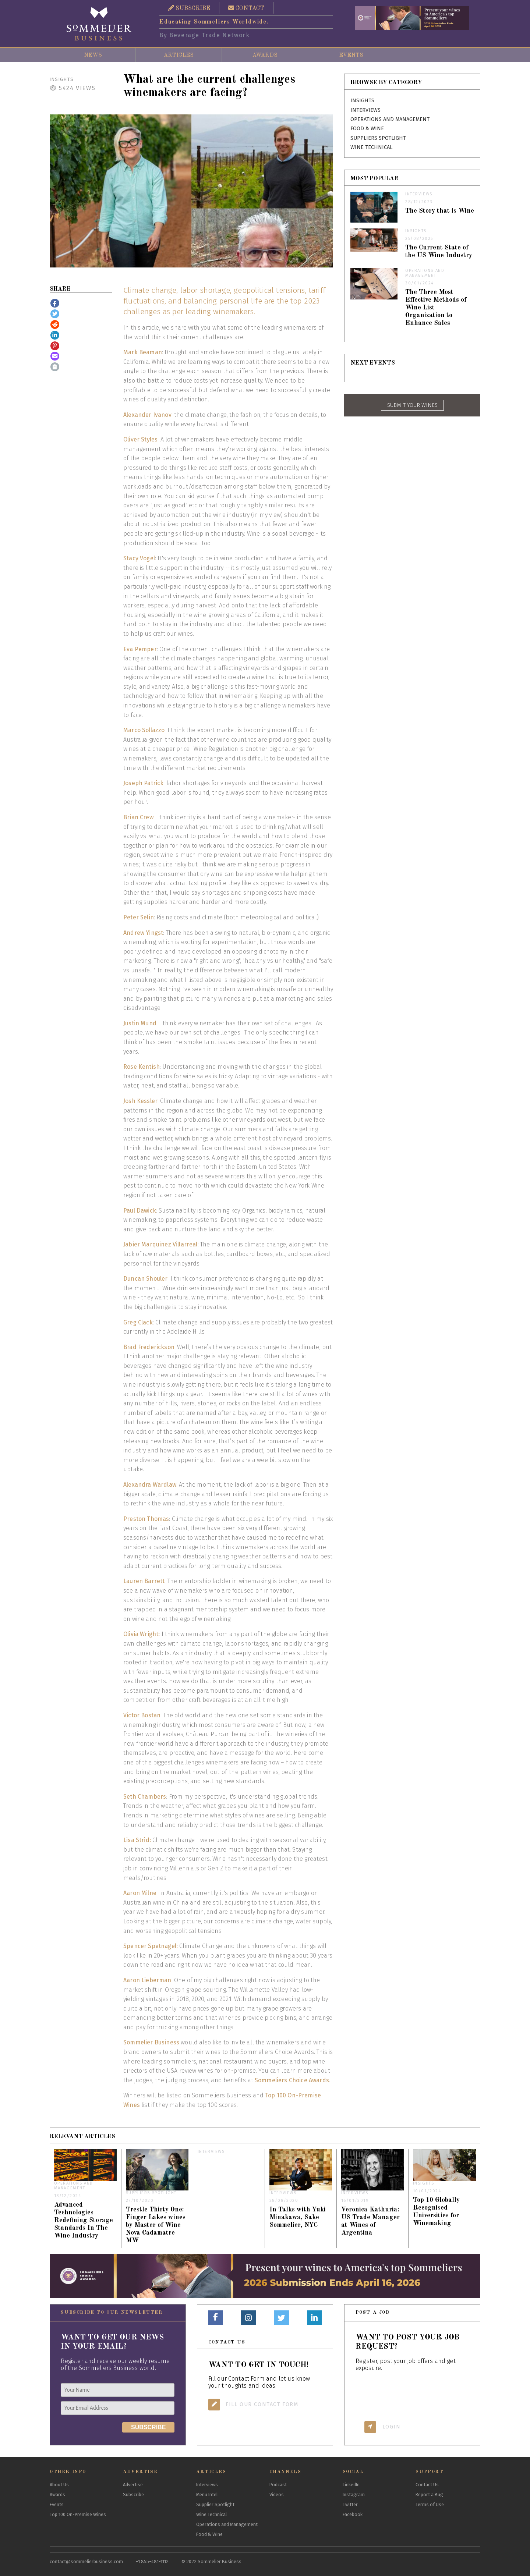 This screenshot has height=2576, width=530. Describe the element at coordinates (156, 2225) in the screenshot. I see `Trestle Thirty One: Finger Lakes wines by Master of Wine Nova Cadamatre MW` at that location.